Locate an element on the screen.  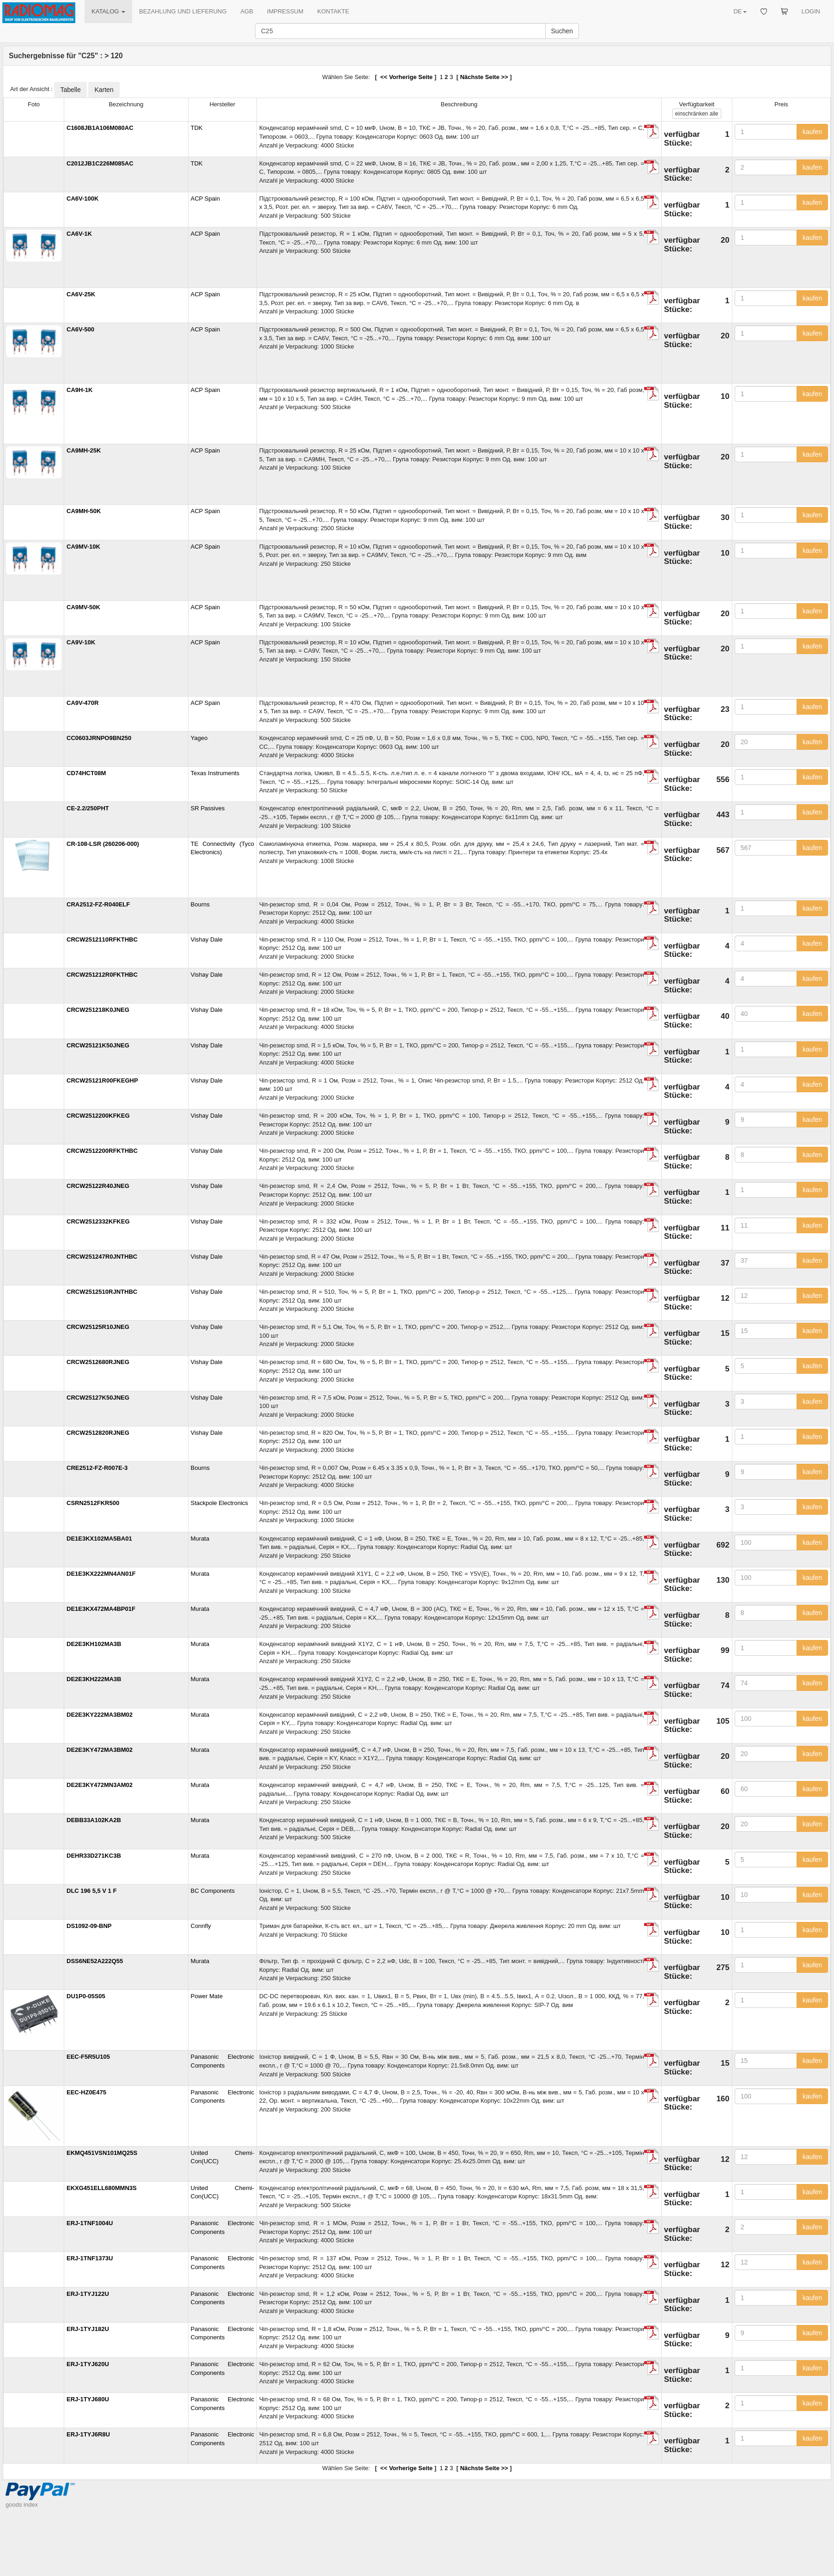
CC0603JRNPO9BN250 is located at coordinates (99, 737).